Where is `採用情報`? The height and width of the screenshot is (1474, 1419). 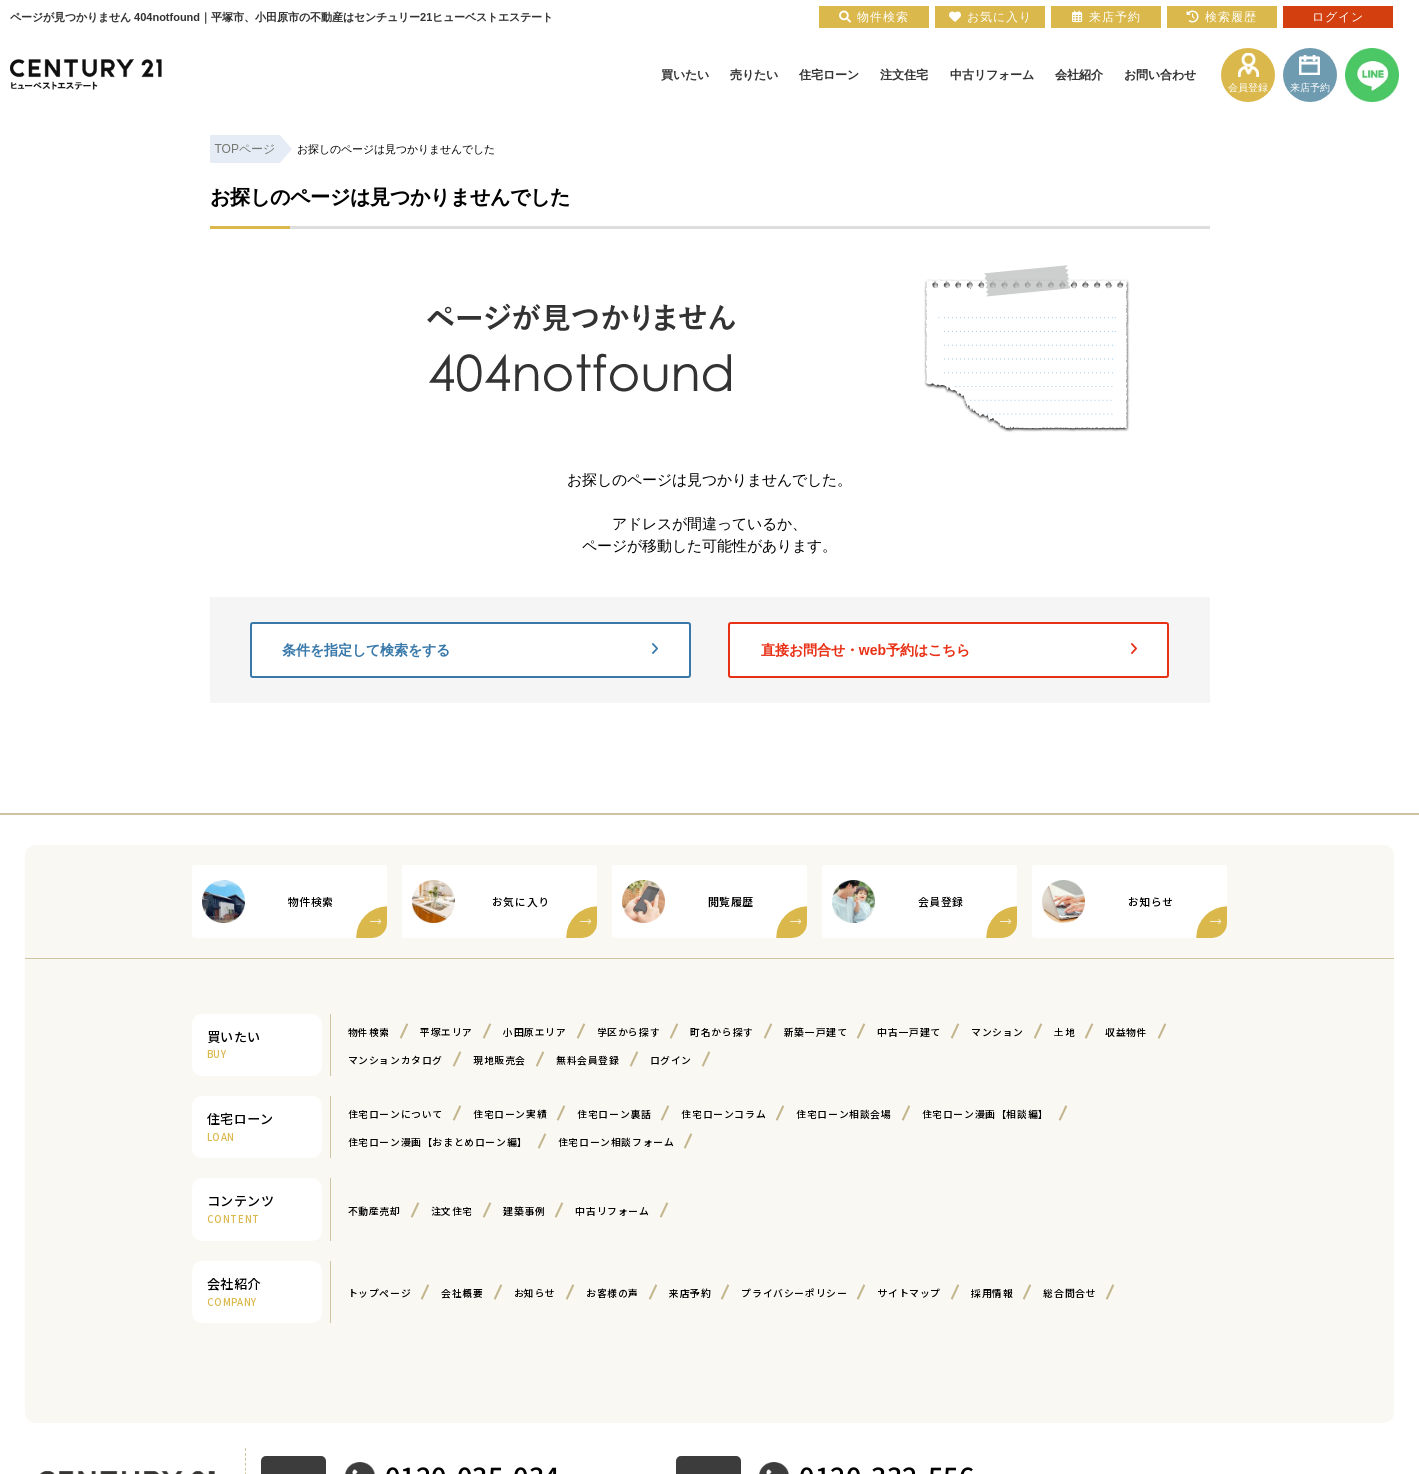
採用情報 is located at coordinates (992, 1293).